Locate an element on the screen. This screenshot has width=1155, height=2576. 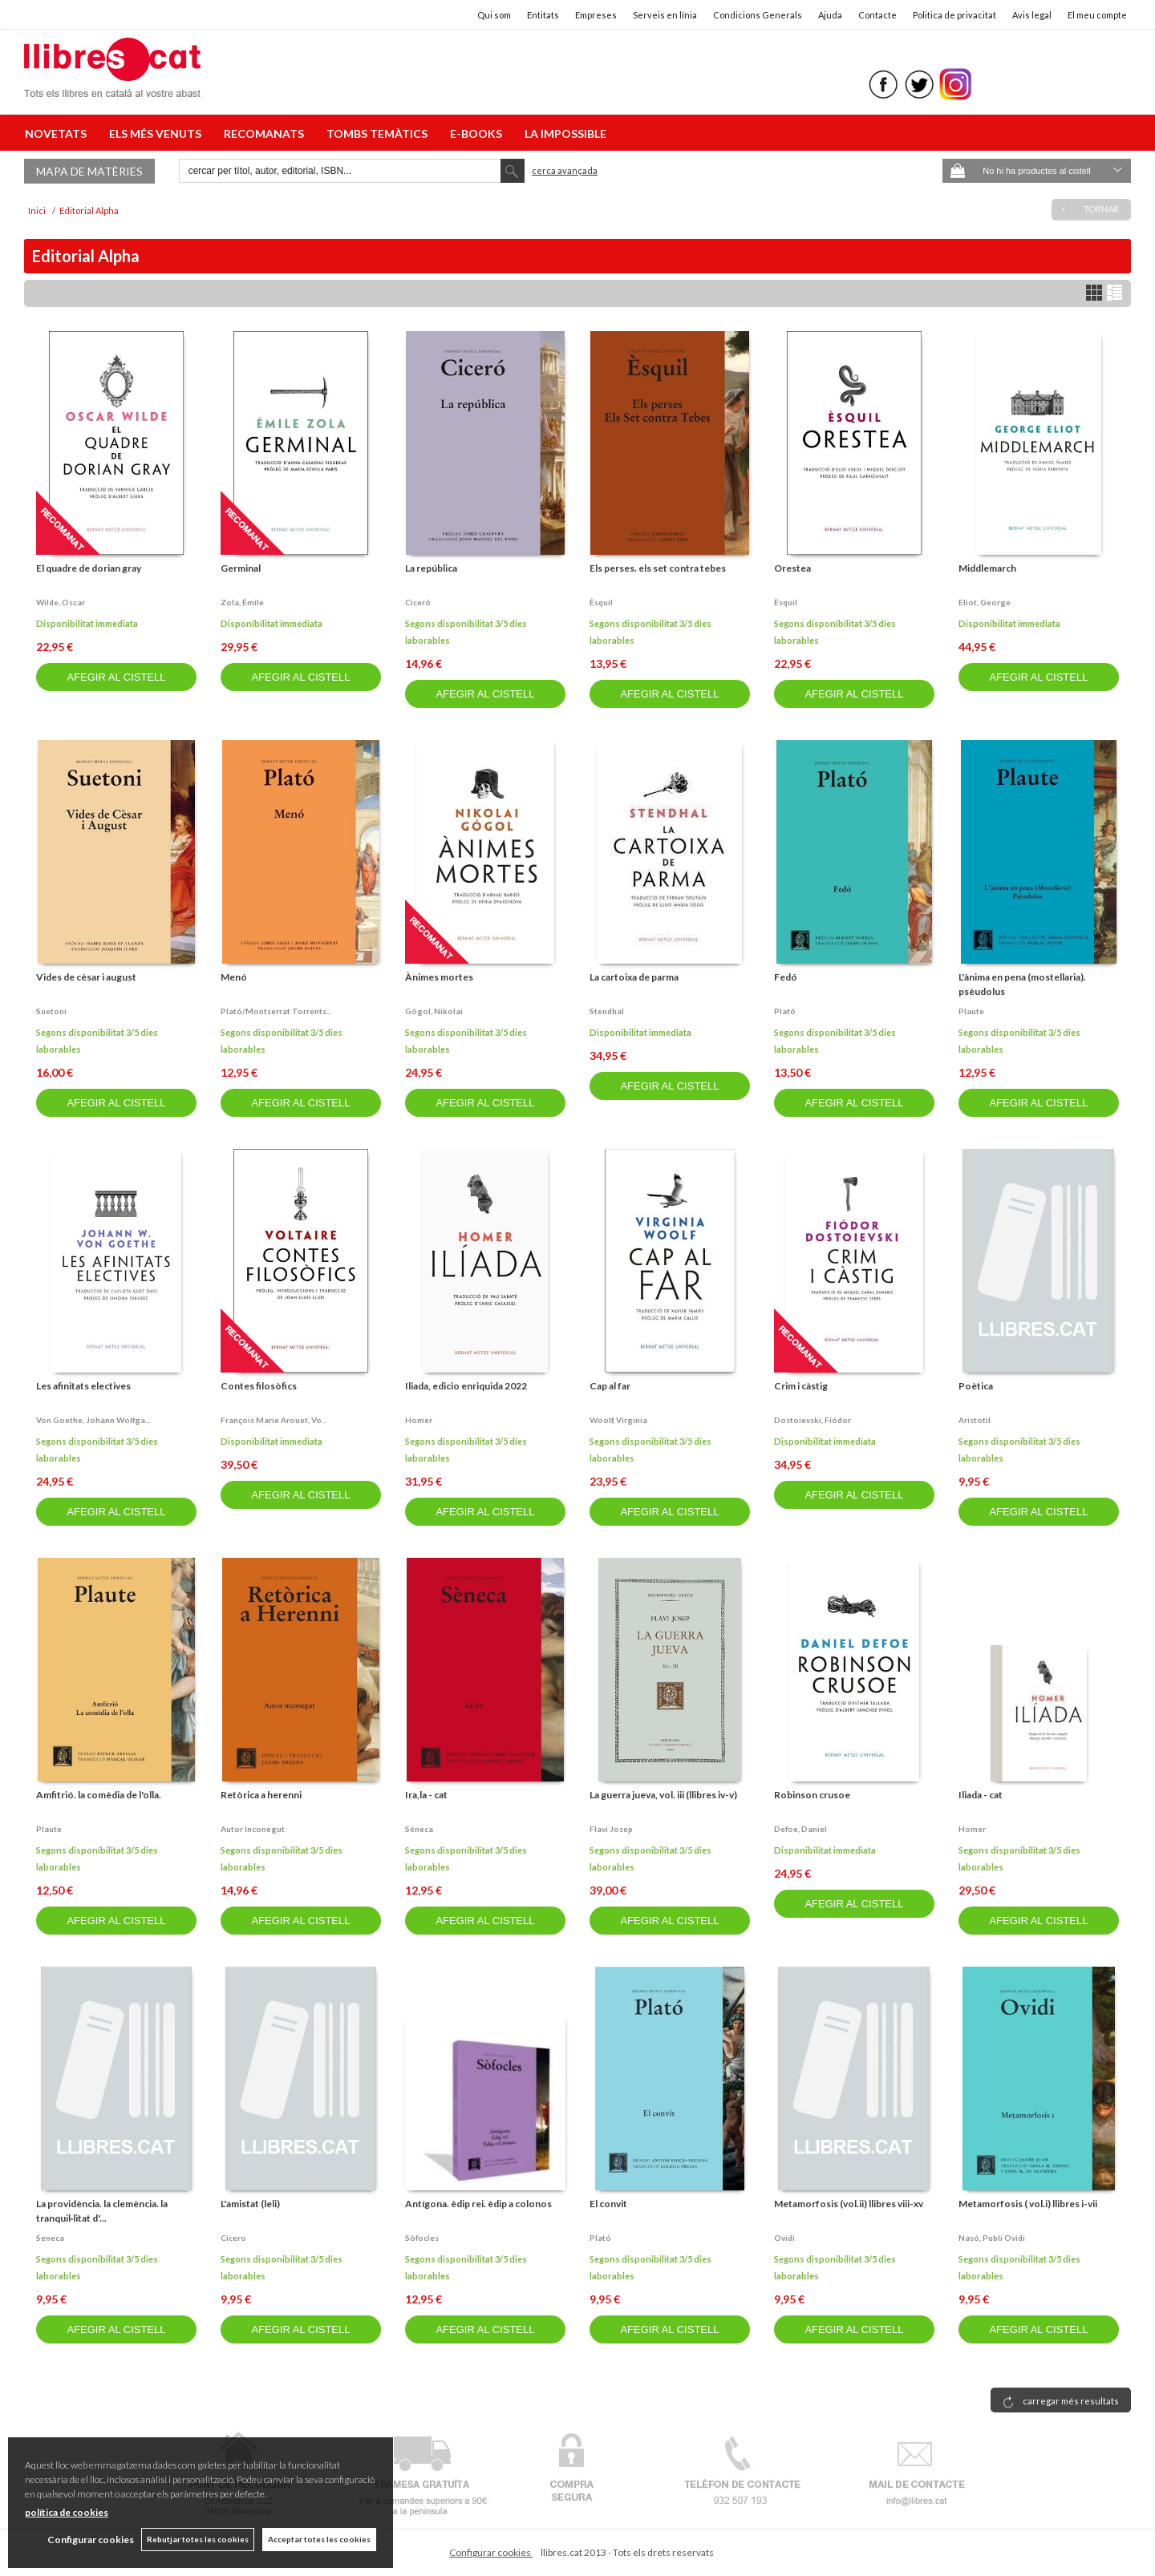
Wilde, oscar is located at coordinates (60, 602).